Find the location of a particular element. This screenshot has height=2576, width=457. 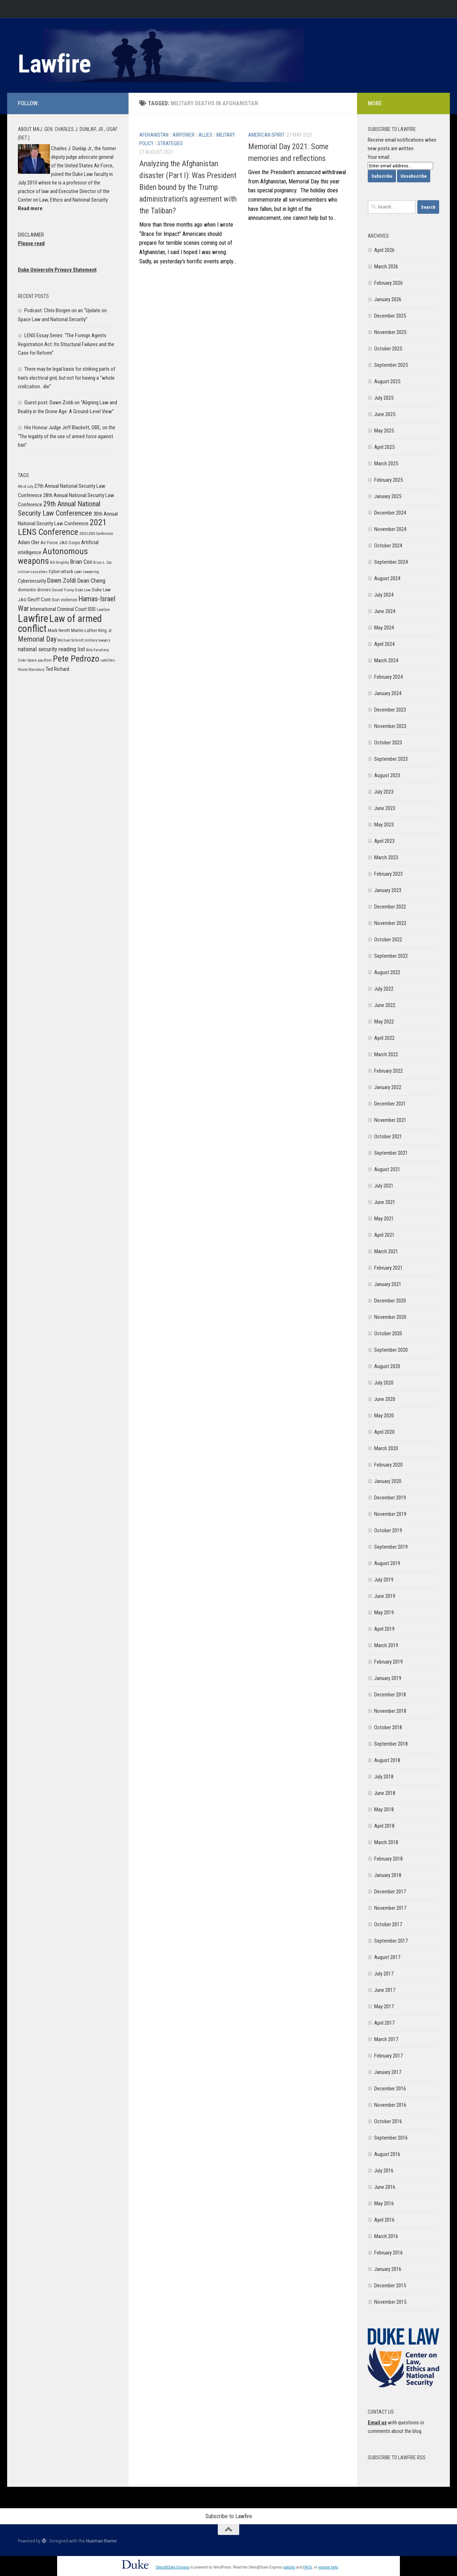

July 2023 is located at coordinates (383, 792).